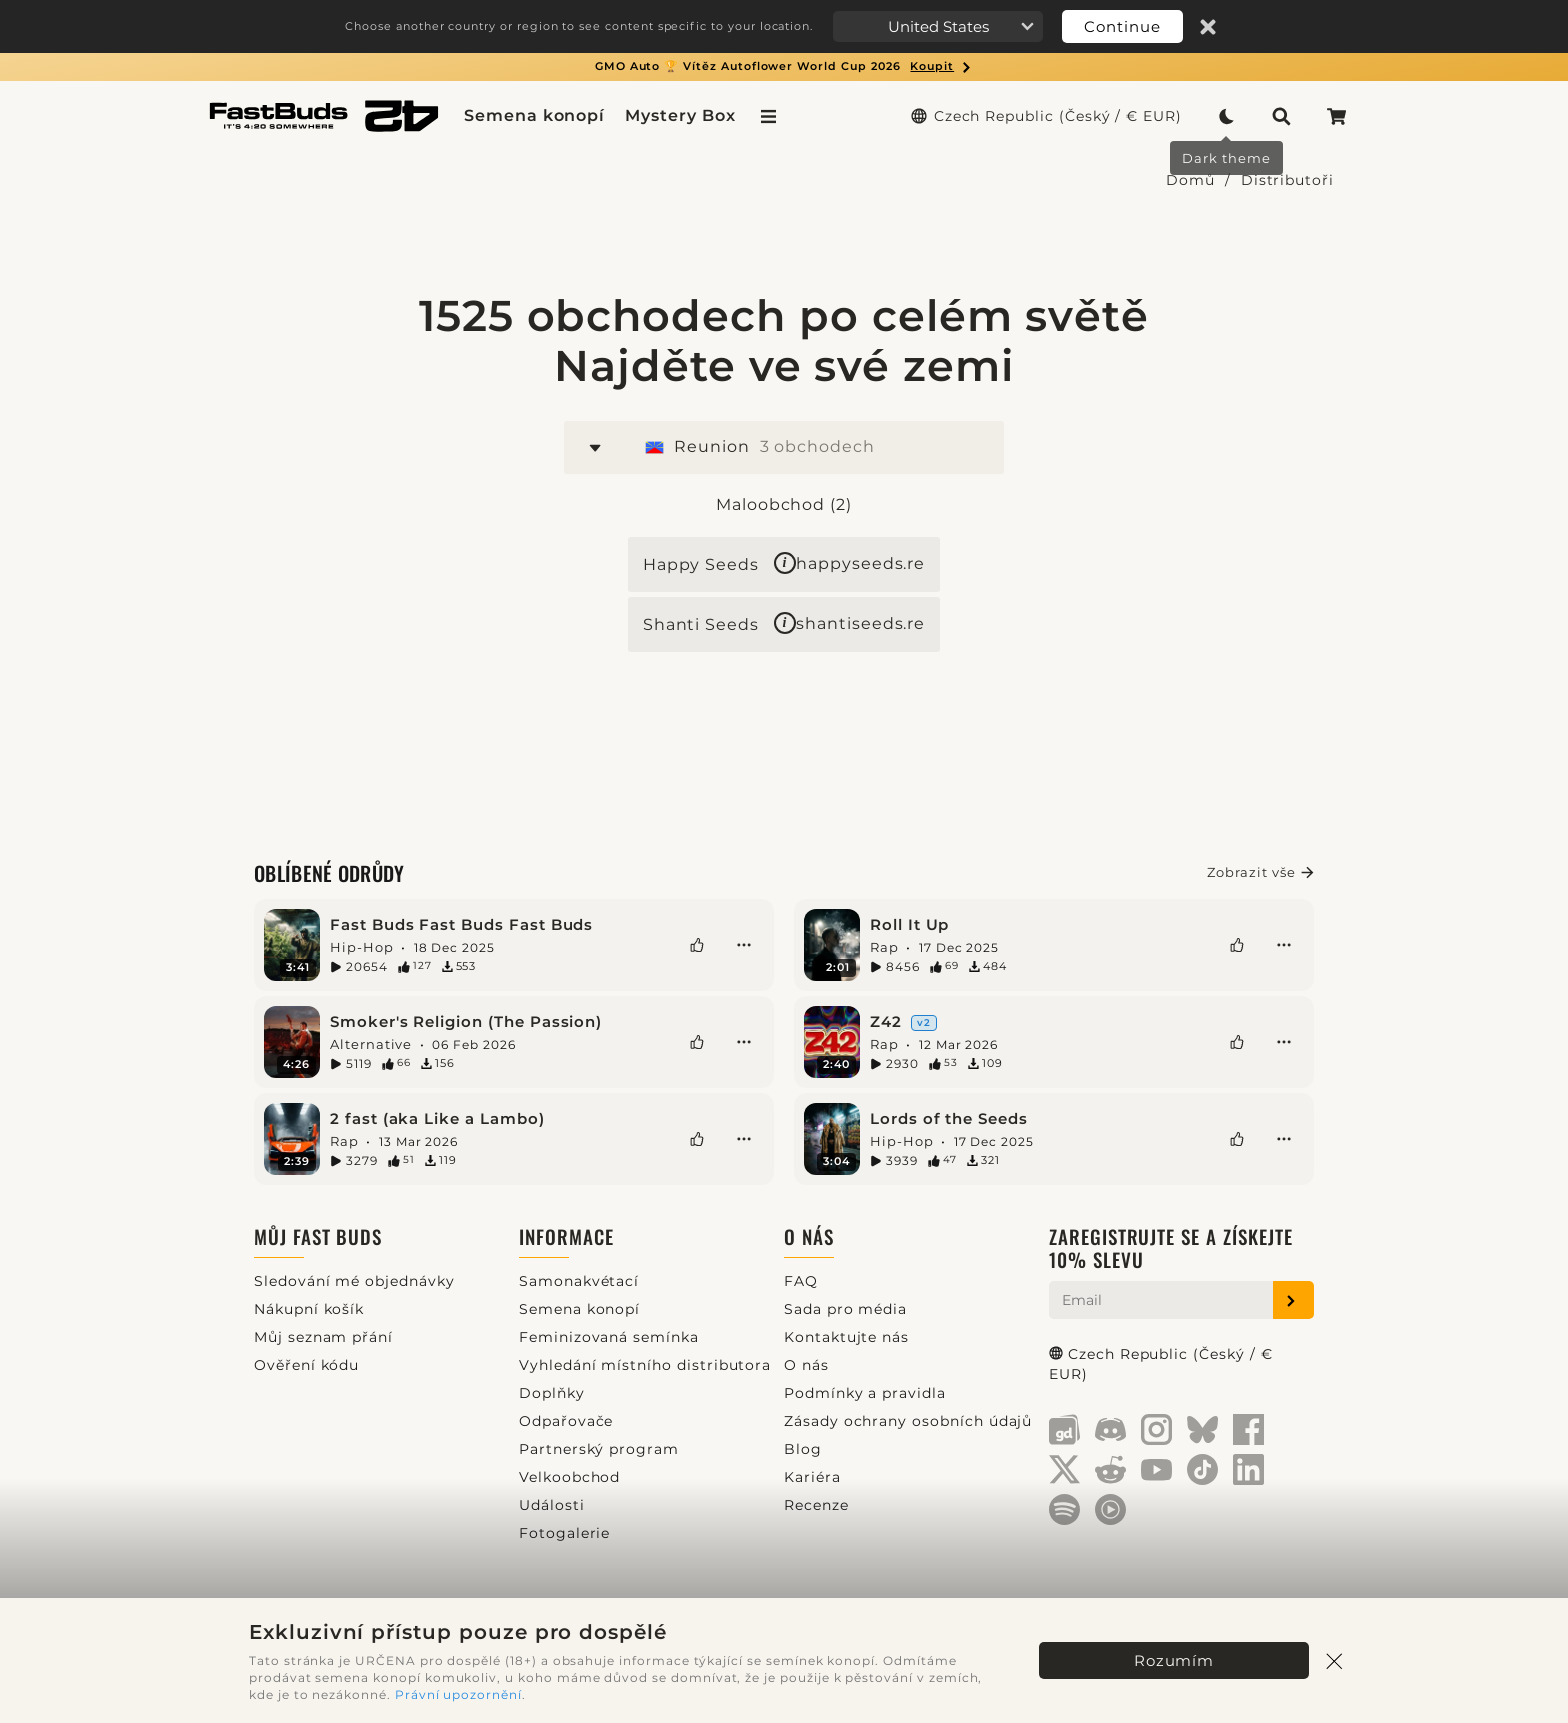  I want to click on Vyhledání místního distributora, so click(645, 1365).